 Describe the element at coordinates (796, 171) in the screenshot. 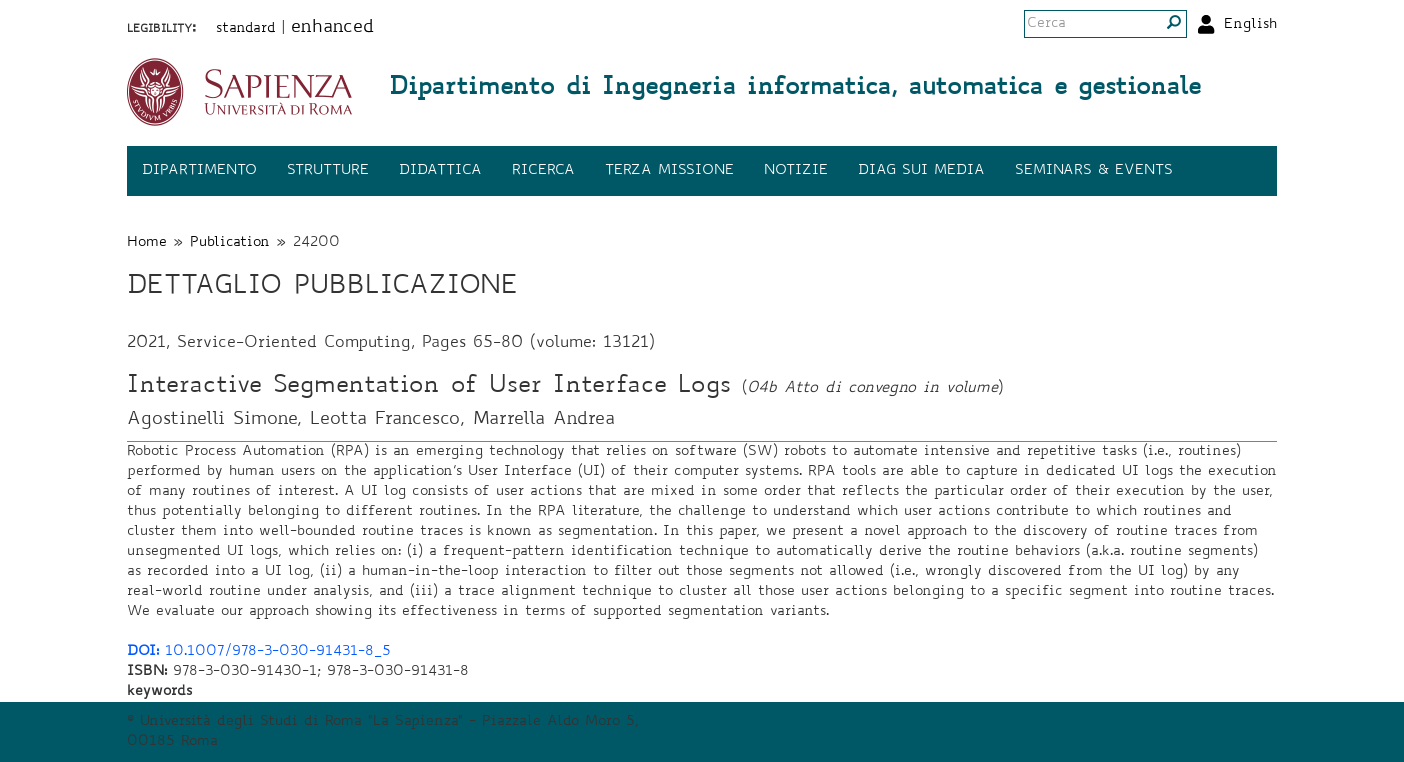

I see `Notizie` at that location.